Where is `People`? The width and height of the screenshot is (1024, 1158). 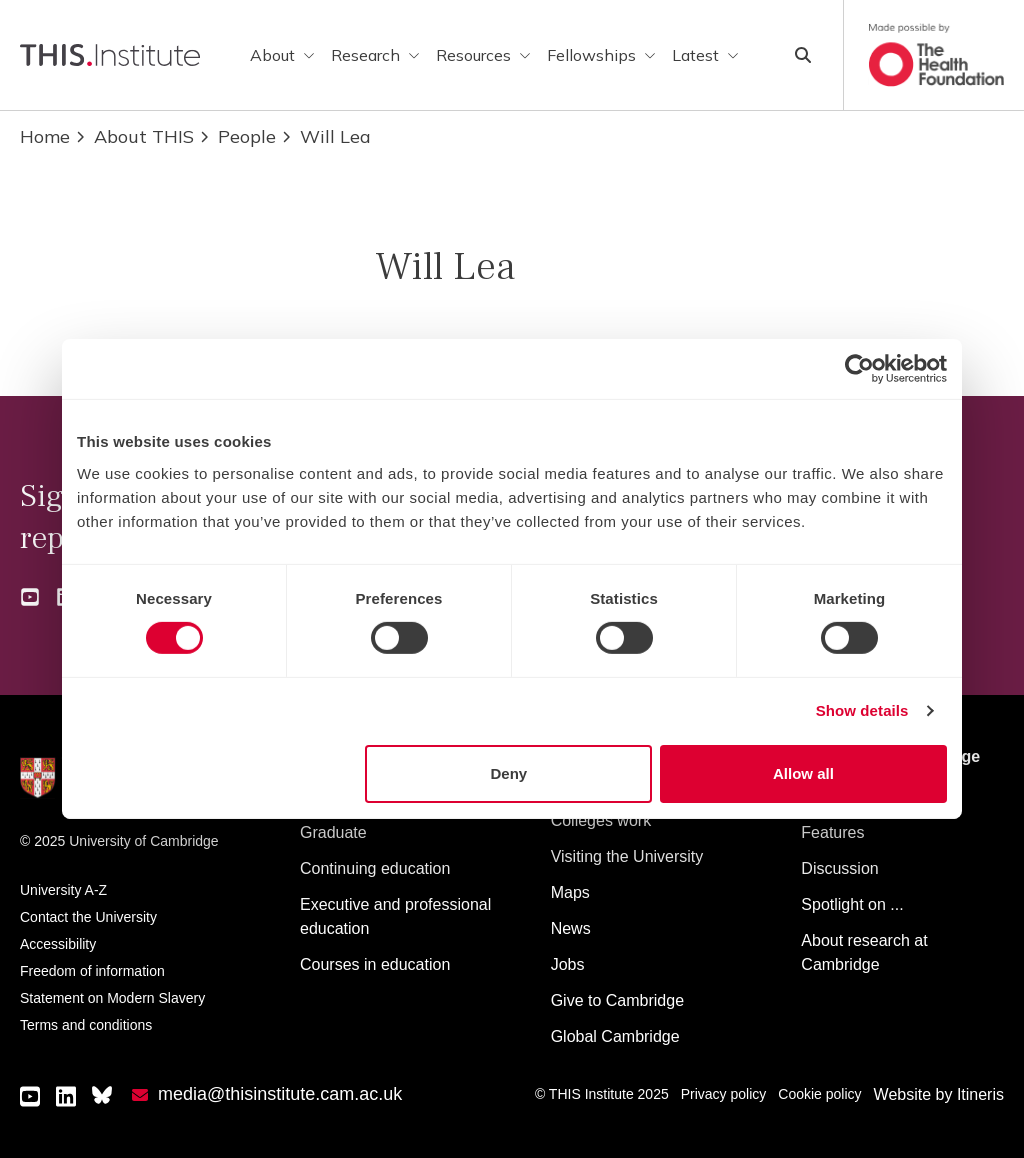 People is located at coordinates (237, 136).